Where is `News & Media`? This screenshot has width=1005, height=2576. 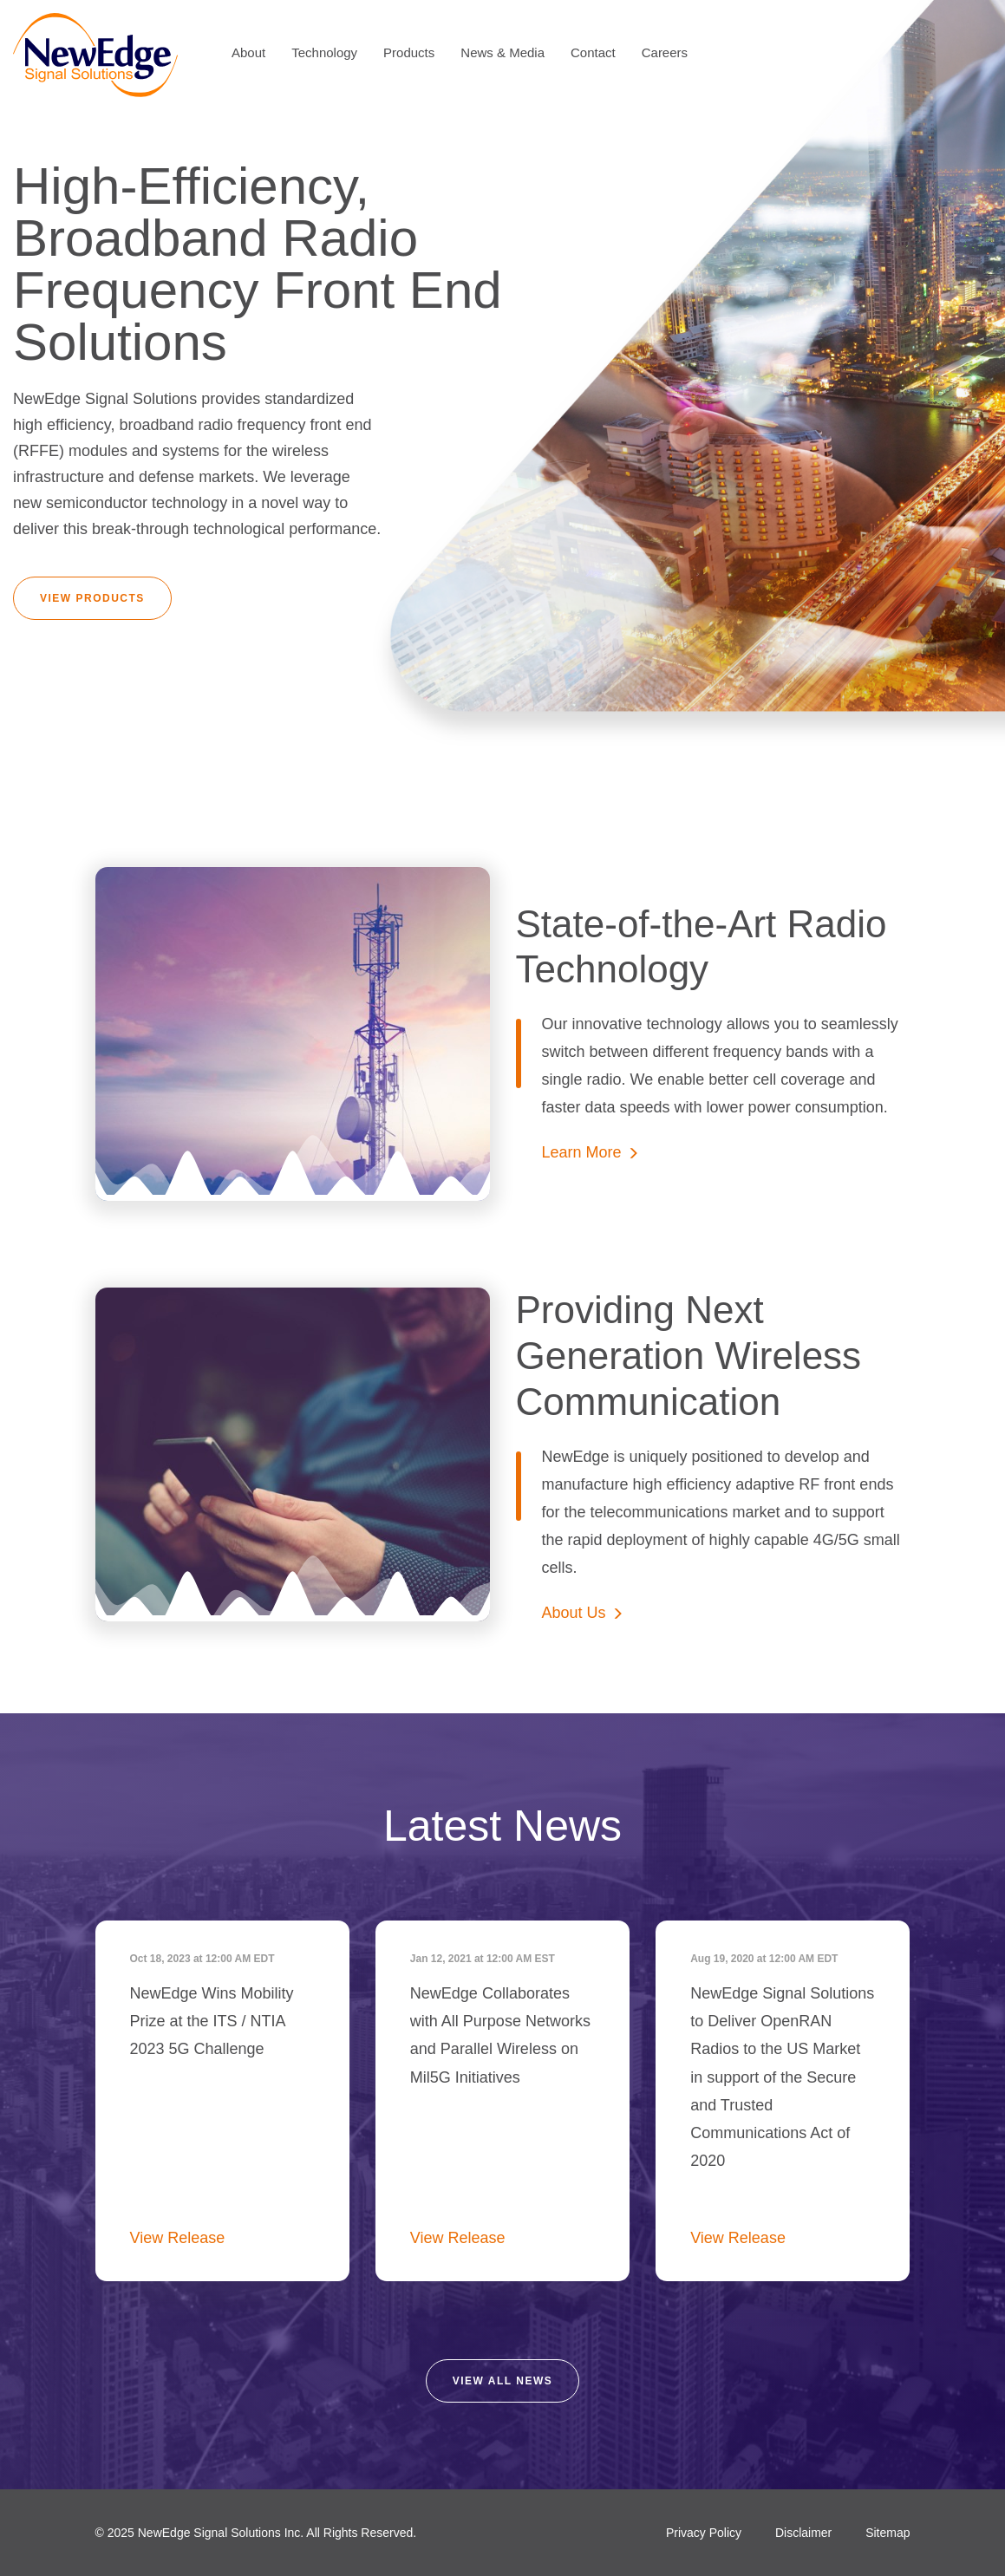 News & Media is located at coordinates (502, 52).